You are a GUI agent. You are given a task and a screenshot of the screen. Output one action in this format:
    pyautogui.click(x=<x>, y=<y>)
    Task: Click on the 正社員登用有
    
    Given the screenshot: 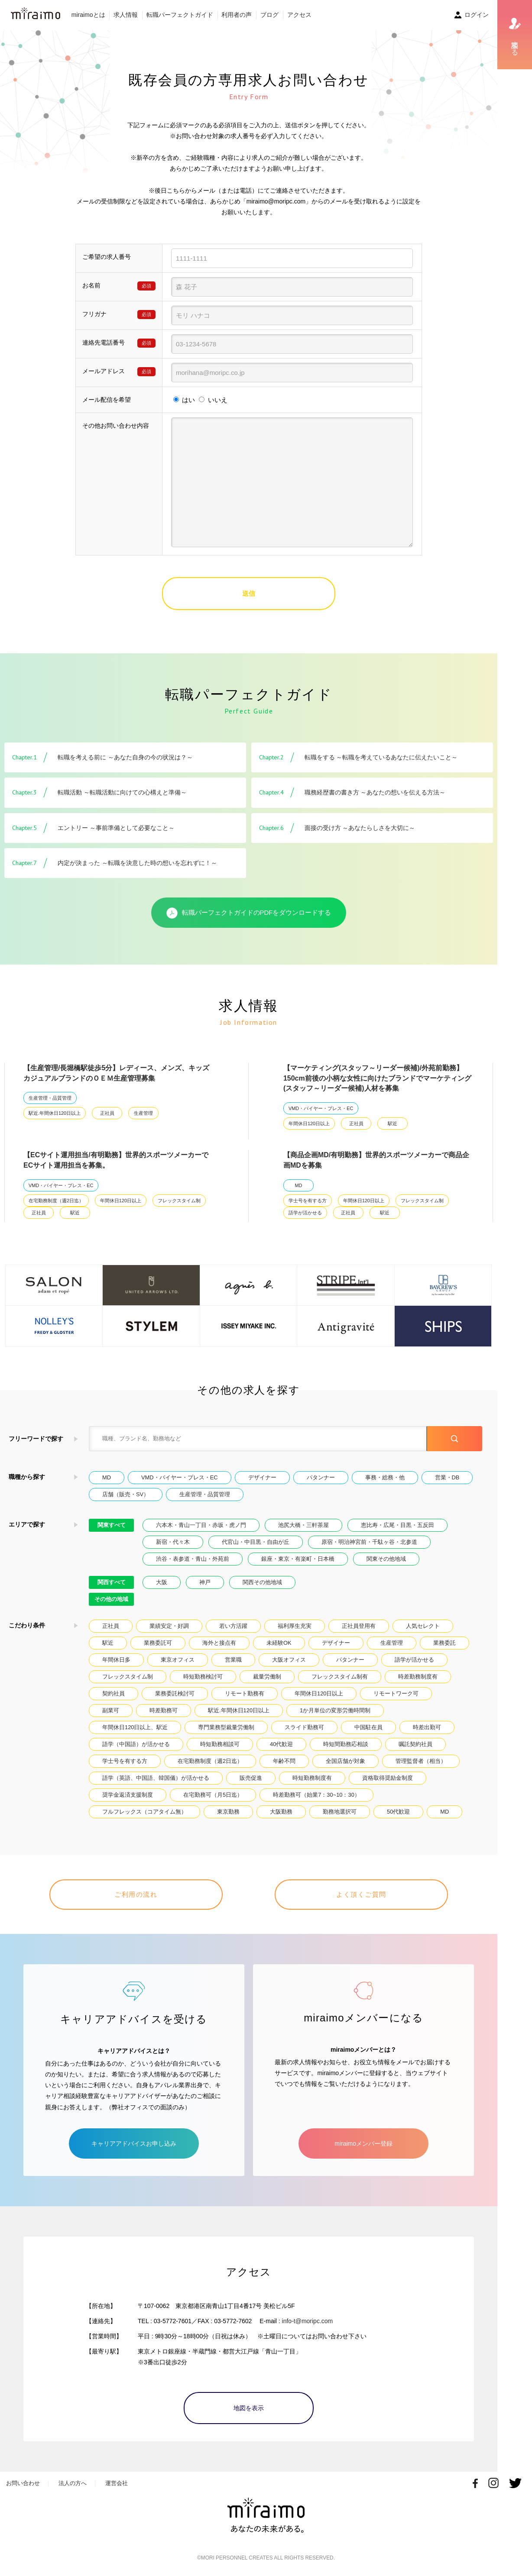 What is the action you would take?
    pyautogui.click(x=359, y=1626)
    